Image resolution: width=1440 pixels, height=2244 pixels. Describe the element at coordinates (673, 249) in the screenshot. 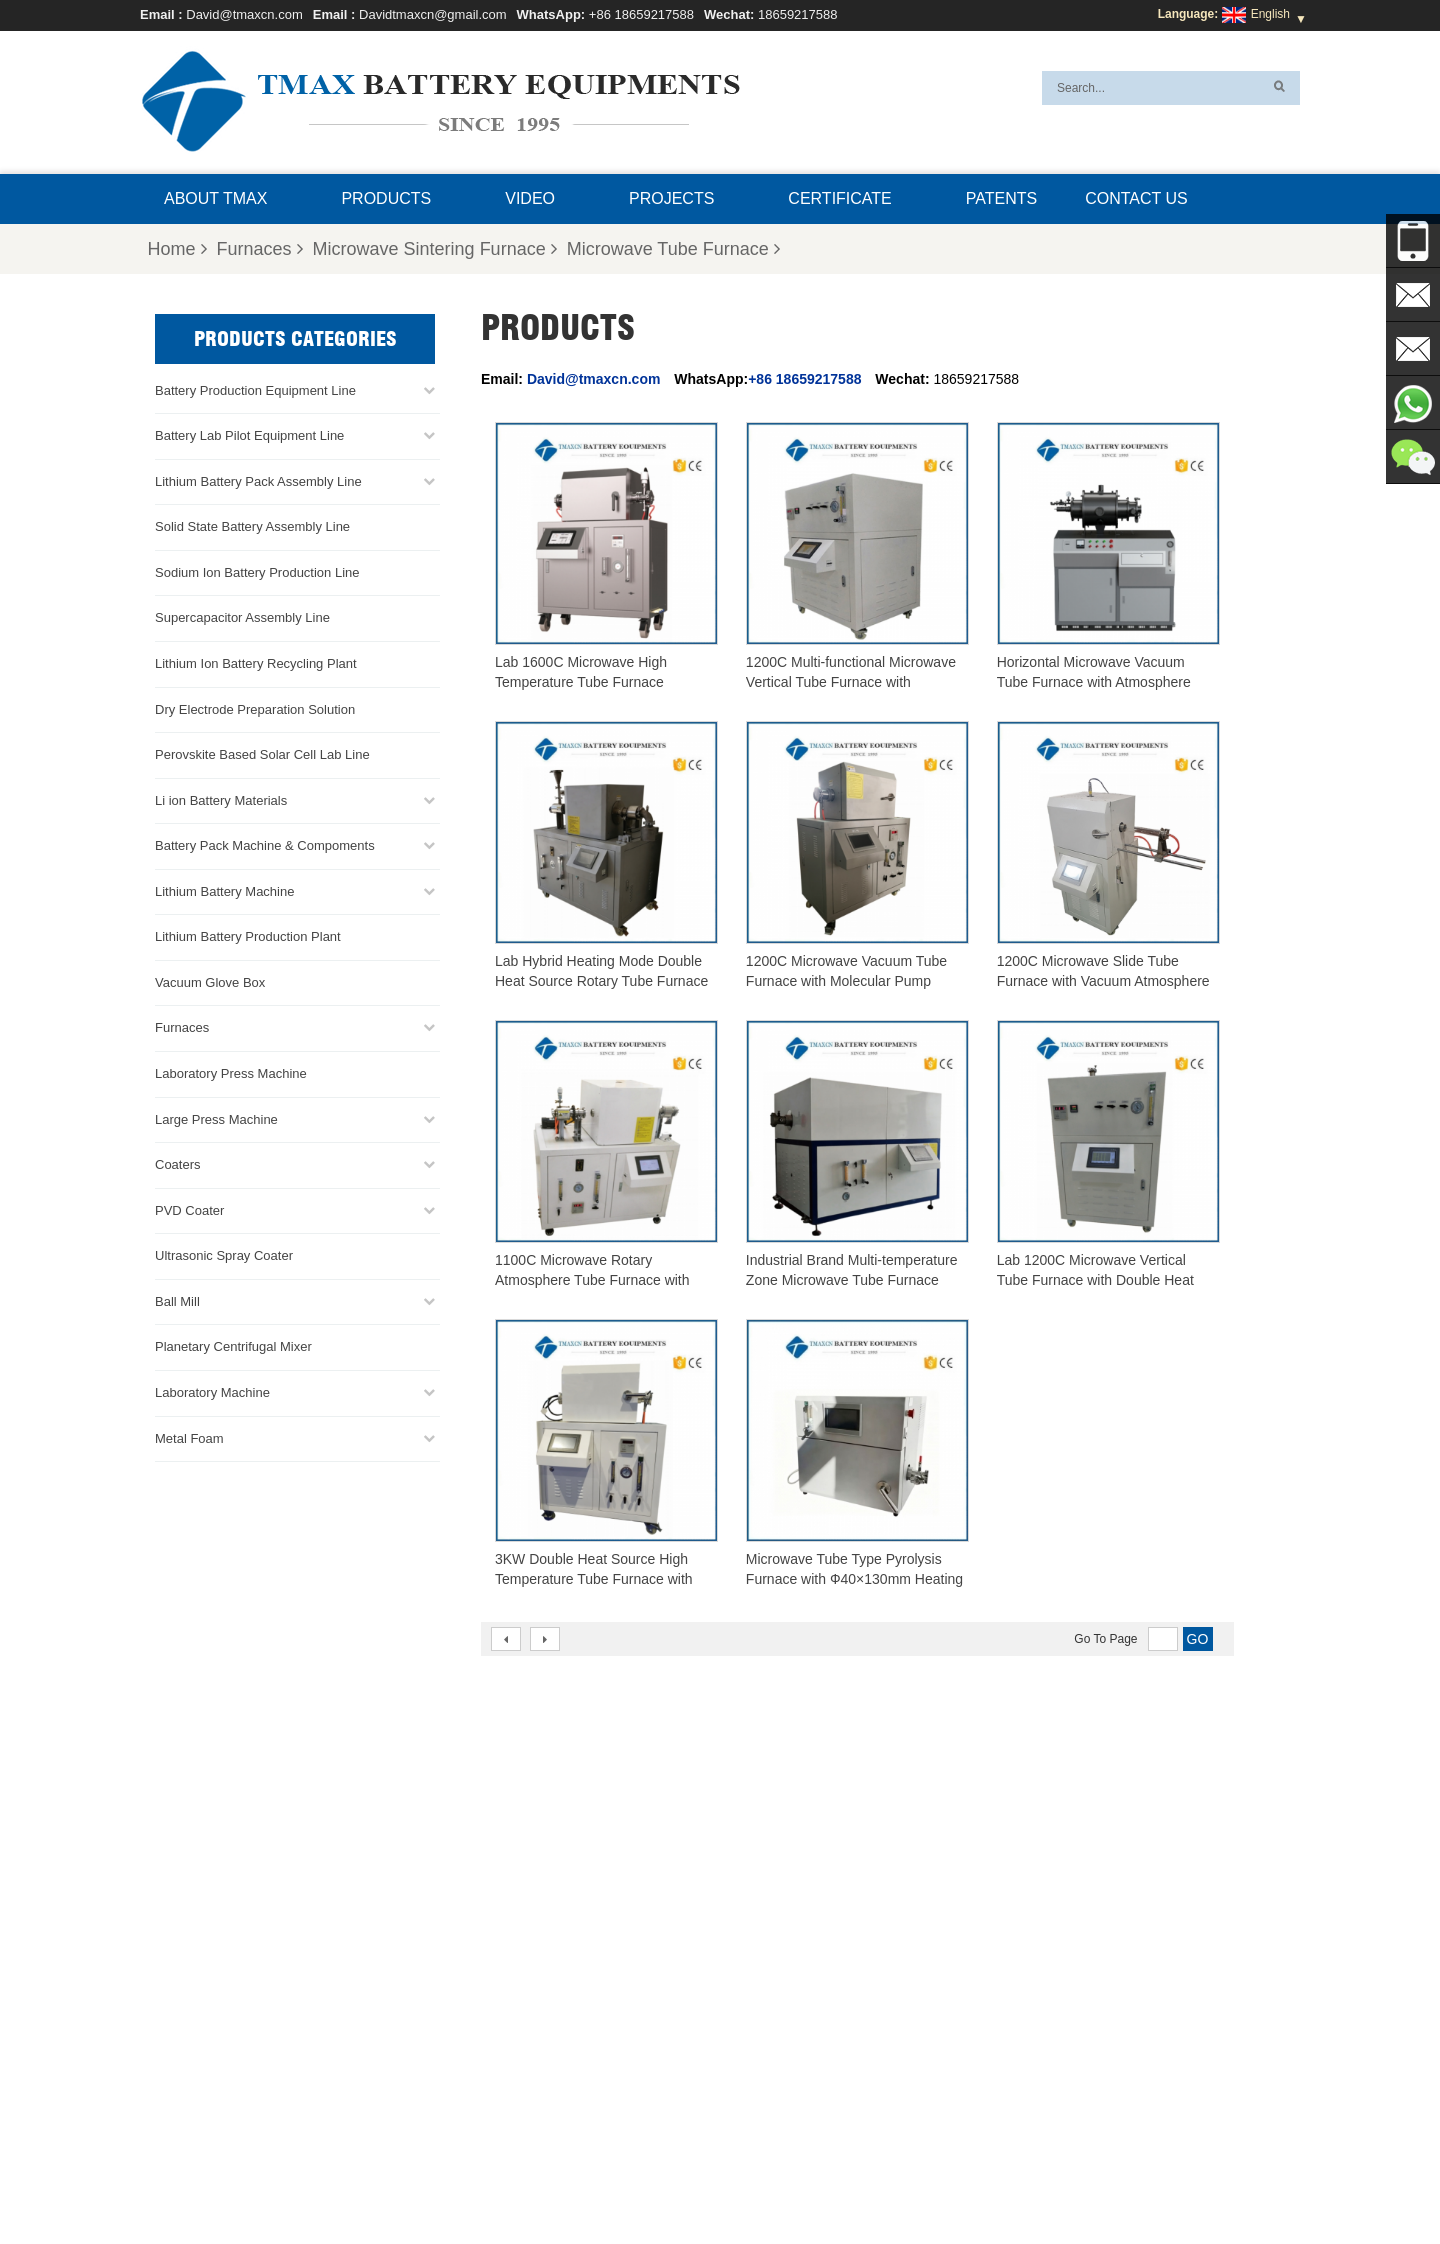

I see `Microwave Tube Furnace` at that location.